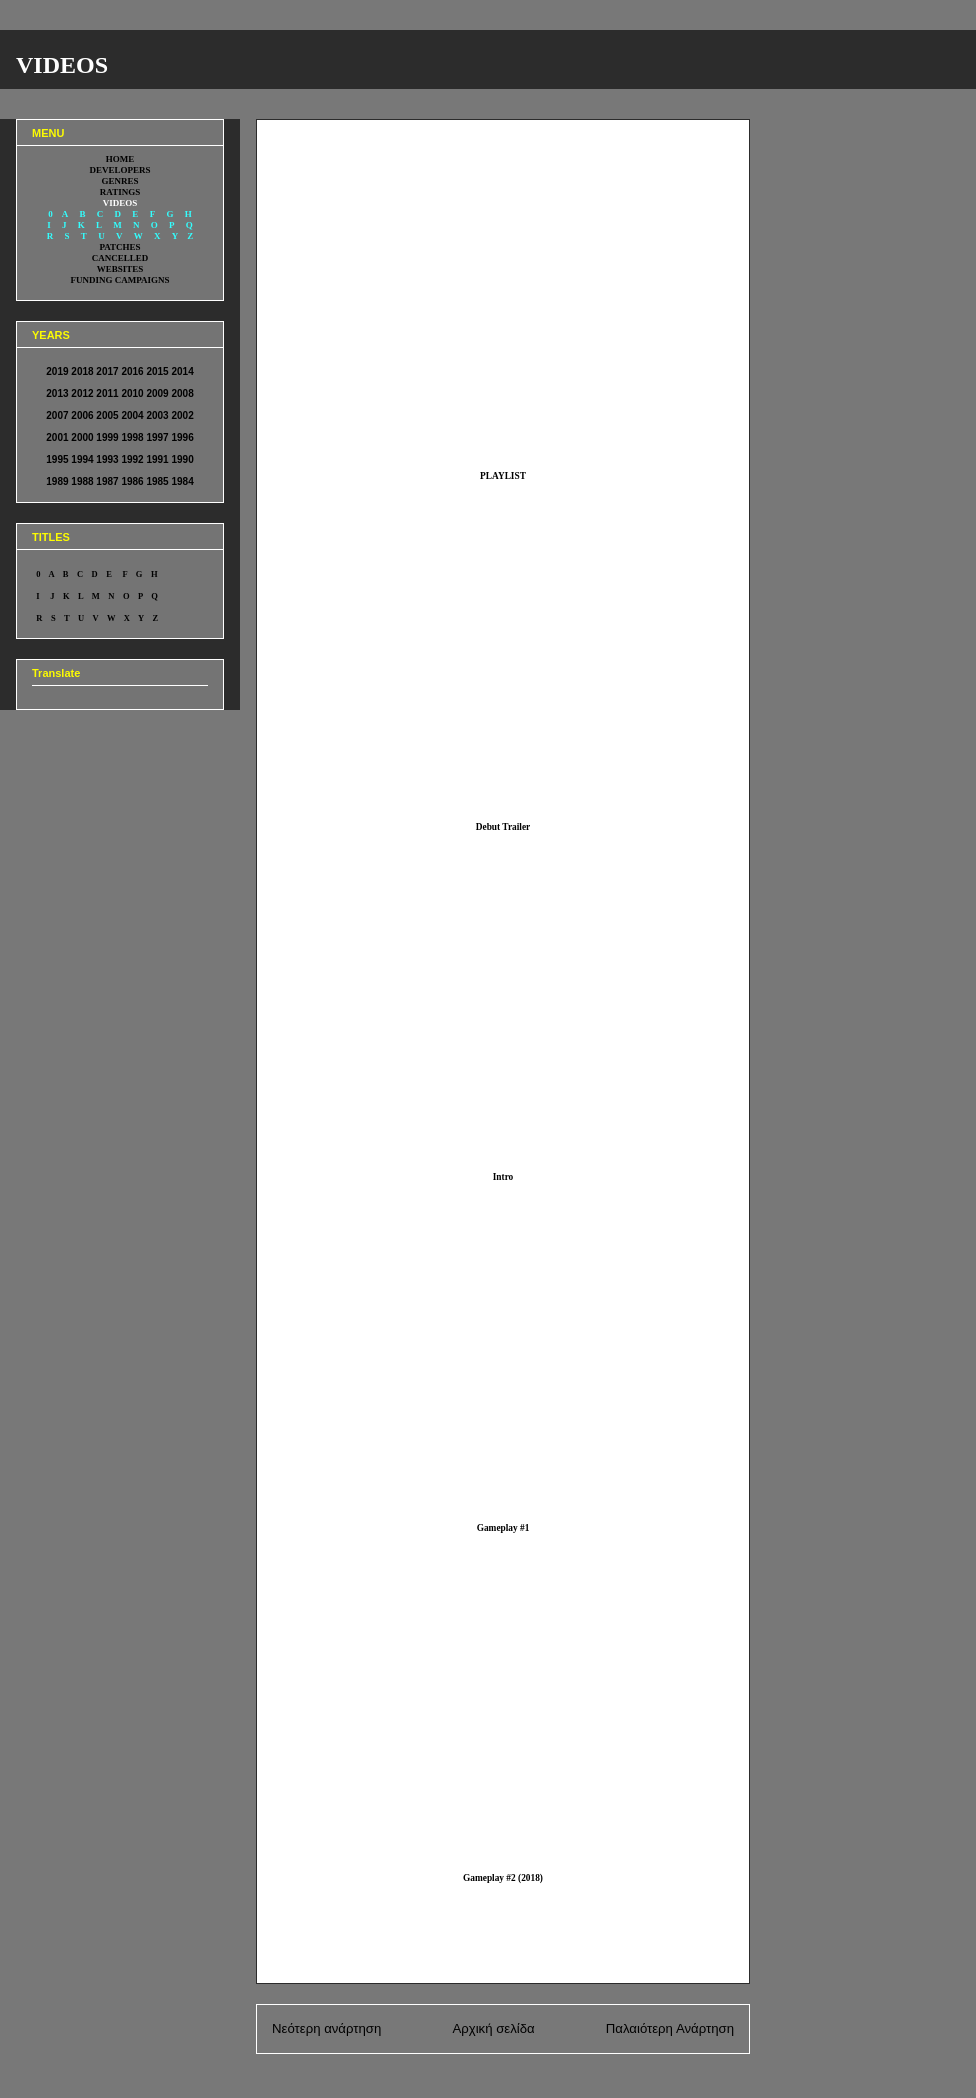  What do you see at coordinates (493, 2028) in the screenshot?
I see `Αρχική σελίδα` at bounding box center [493, 2028].